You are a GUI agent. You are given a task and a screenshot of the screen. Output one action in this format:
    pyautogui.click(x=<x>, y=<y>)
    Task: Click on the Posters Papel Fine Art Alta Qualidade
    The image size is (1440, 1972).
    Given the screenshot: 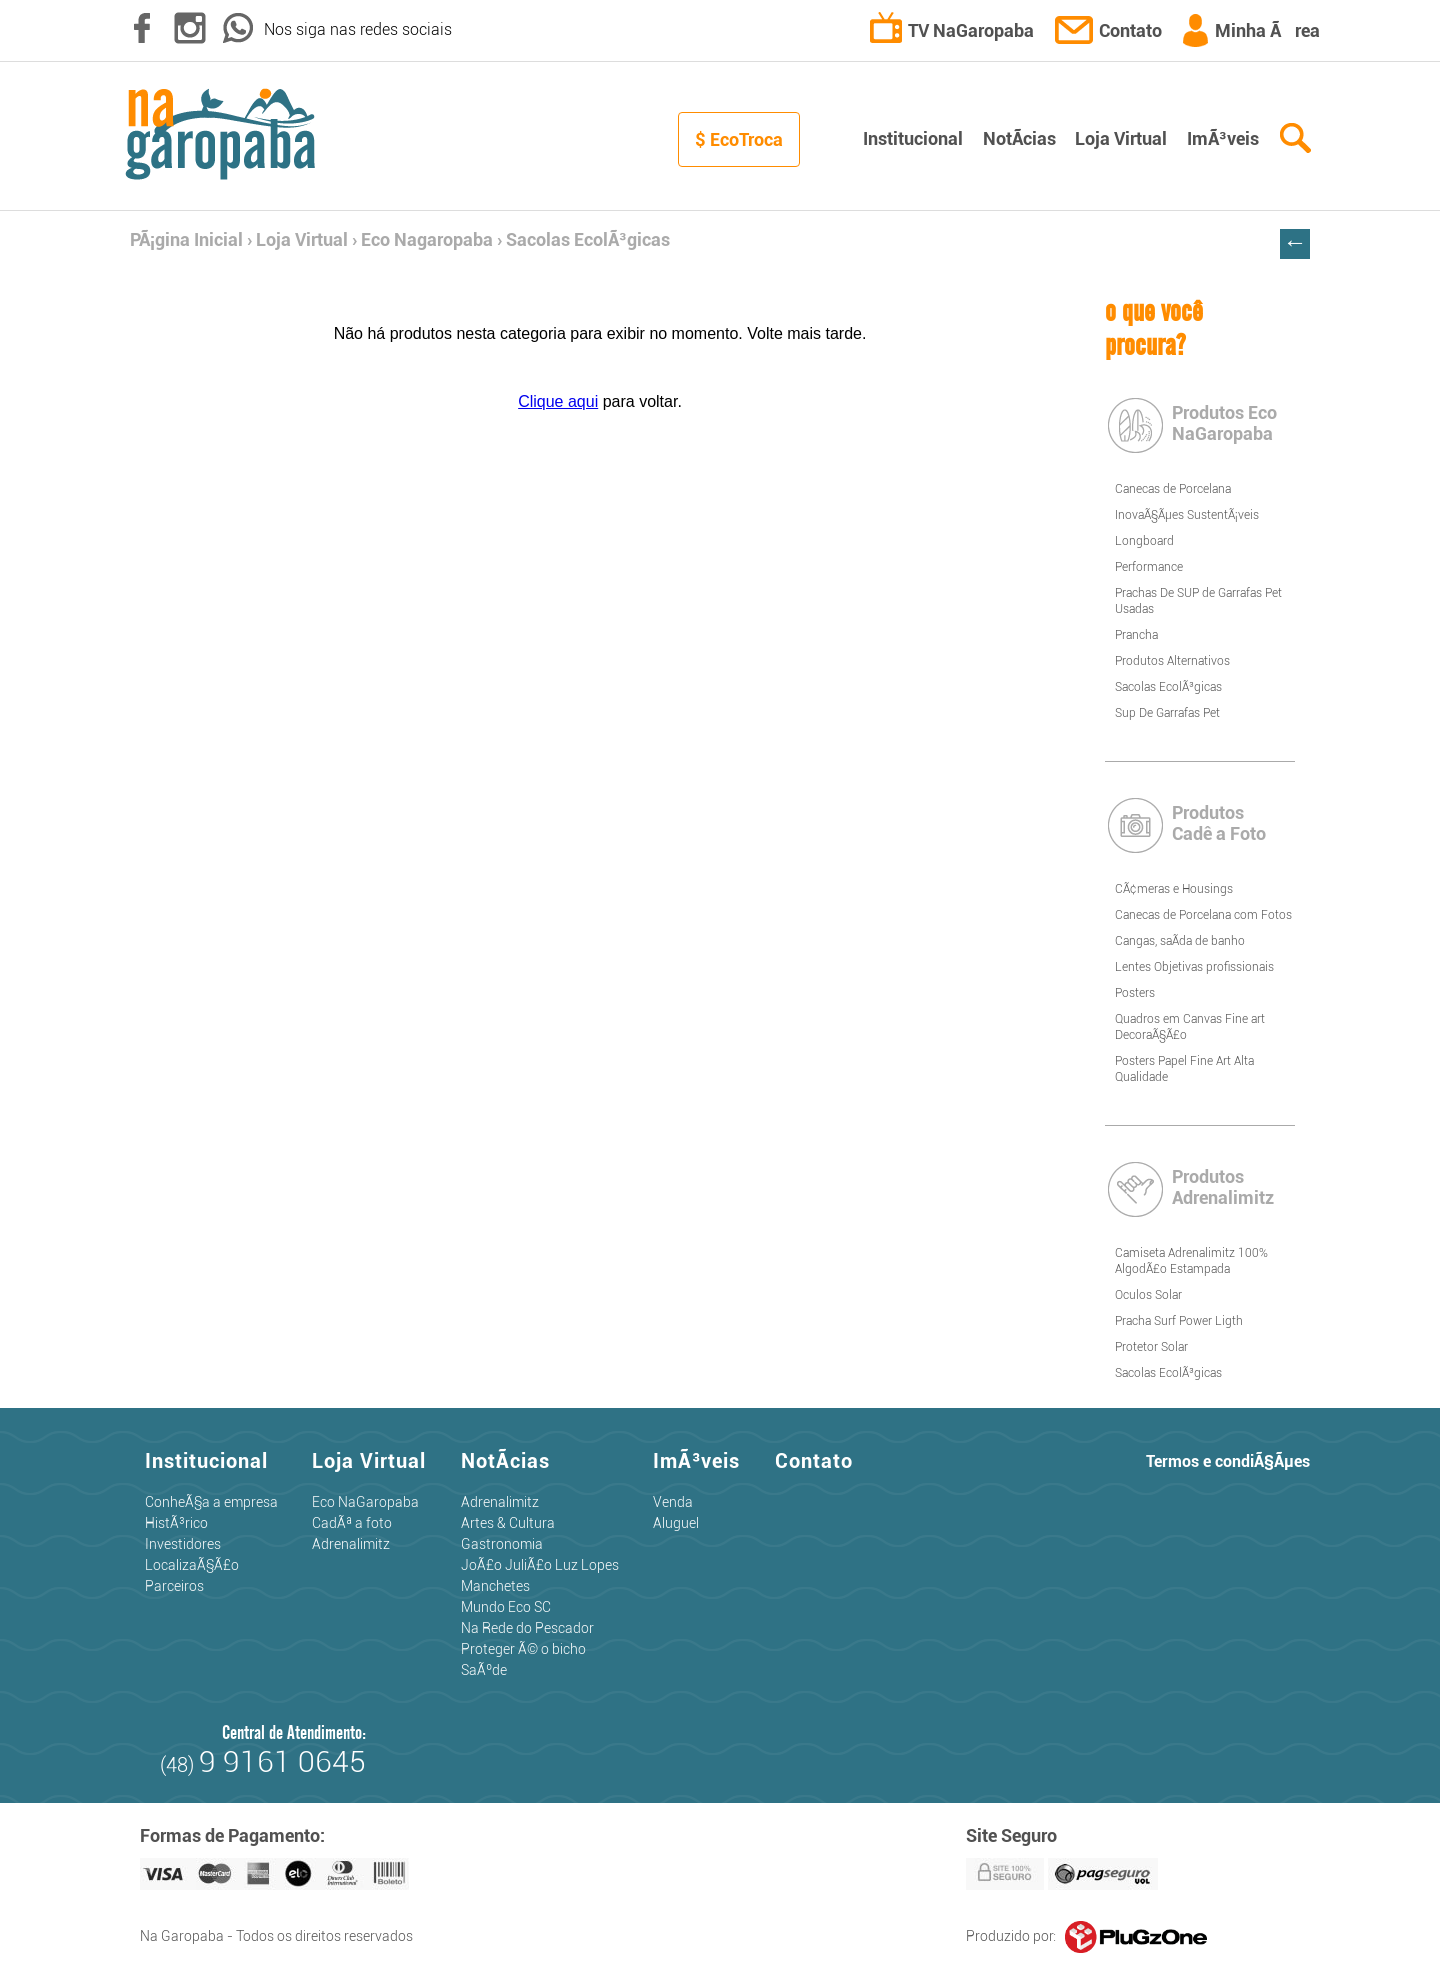 What is the action you would take?
    pyautogui.click(x=1184, y=1069)
    